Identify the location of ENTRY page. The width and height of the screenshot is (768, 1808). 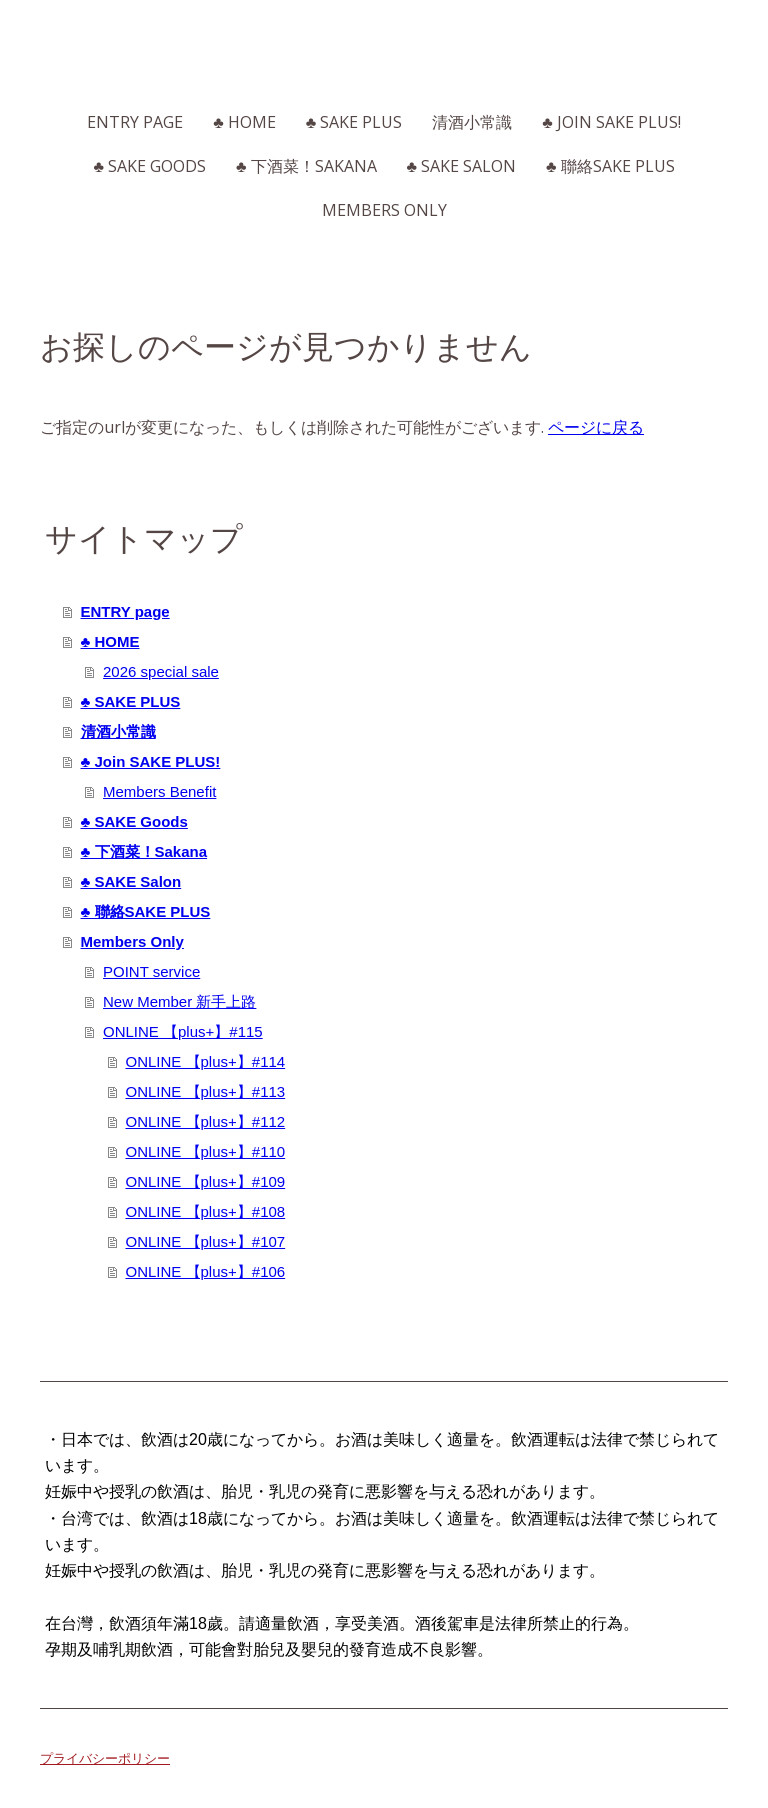
(135, 122).